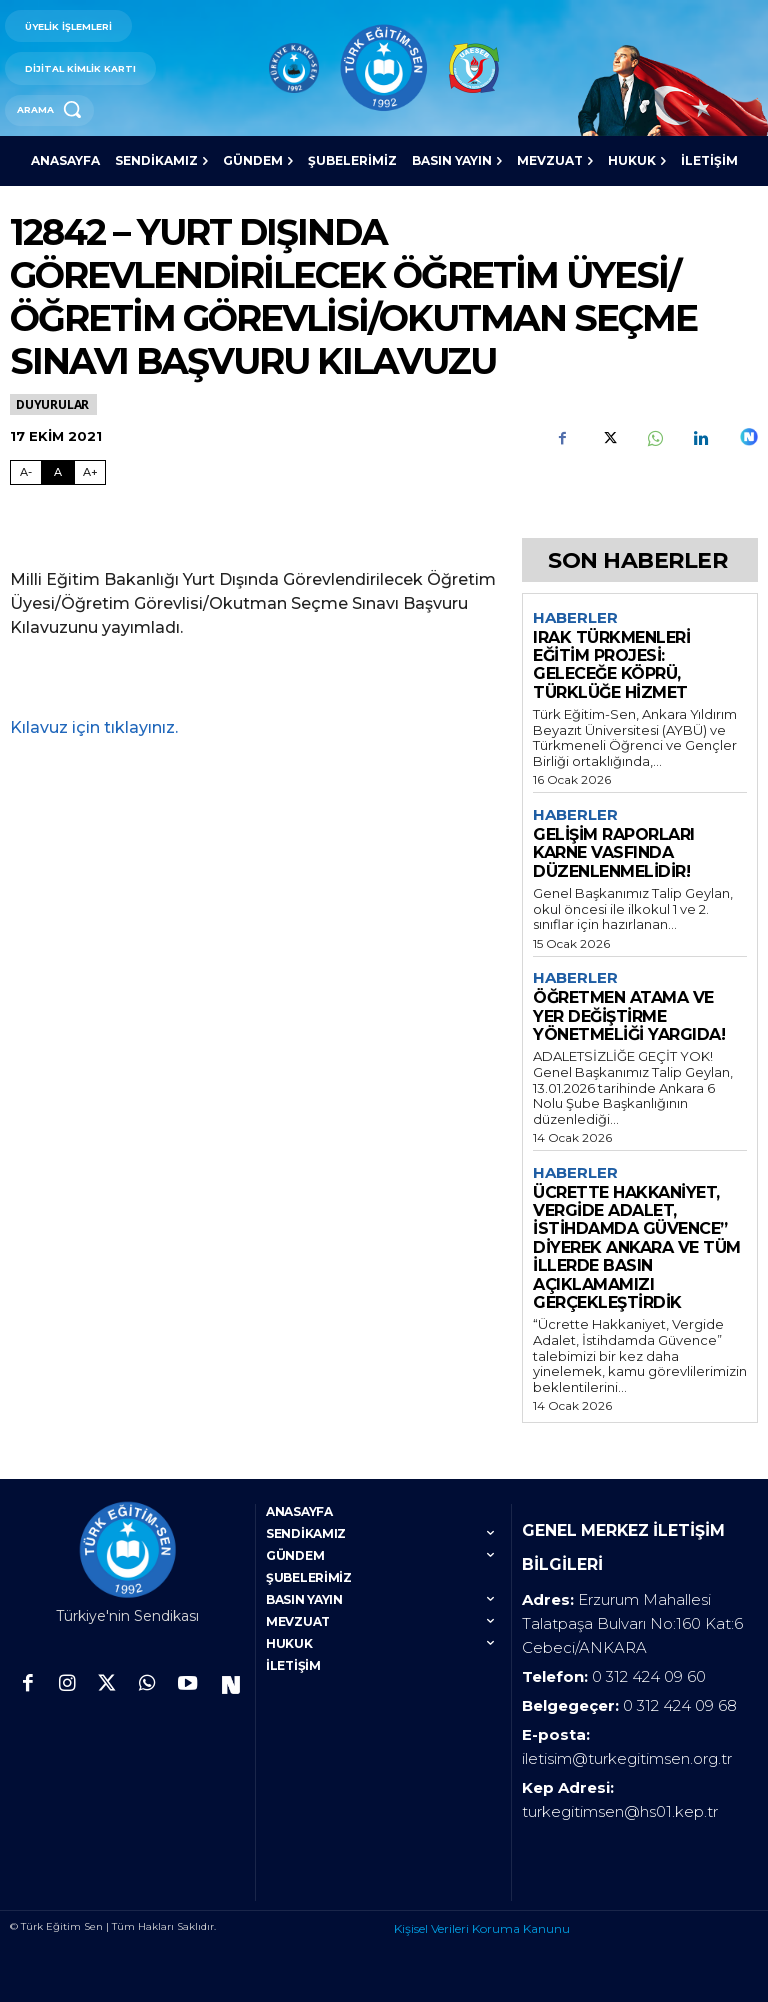 The height and width of the screenshot is (2002, 768). What do you see at coordinates (614, 853) in the screenshot?
I see `GELİŞİM RAPORLARI KARNE VASFINDA DÜZENLENMELİDİR!` at bounding box center [614, 853].